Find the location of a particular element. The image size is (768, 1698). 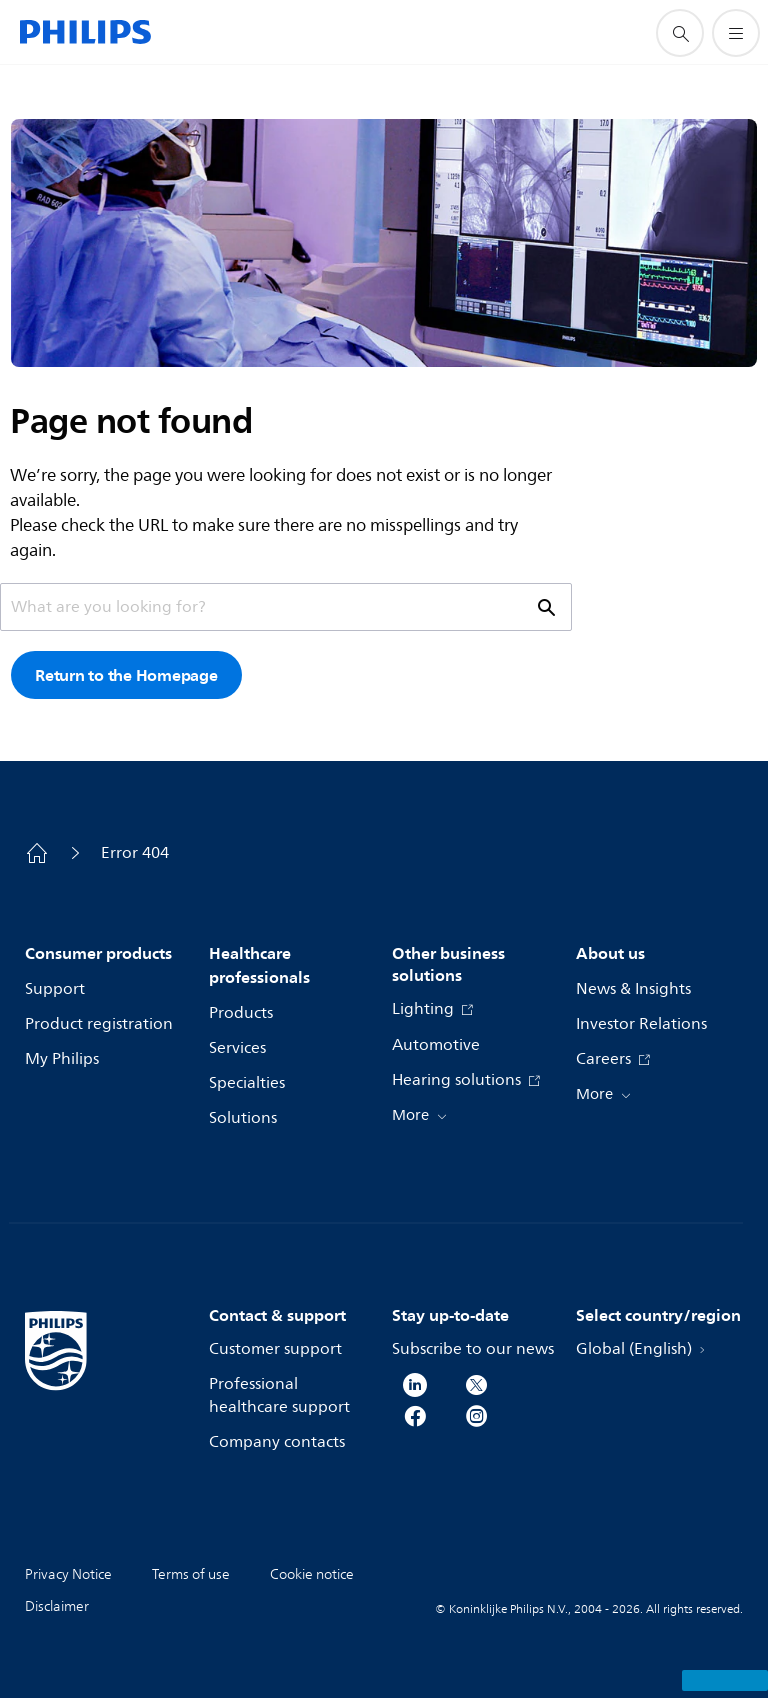

Error 404 is located at coordinates (135, 853).